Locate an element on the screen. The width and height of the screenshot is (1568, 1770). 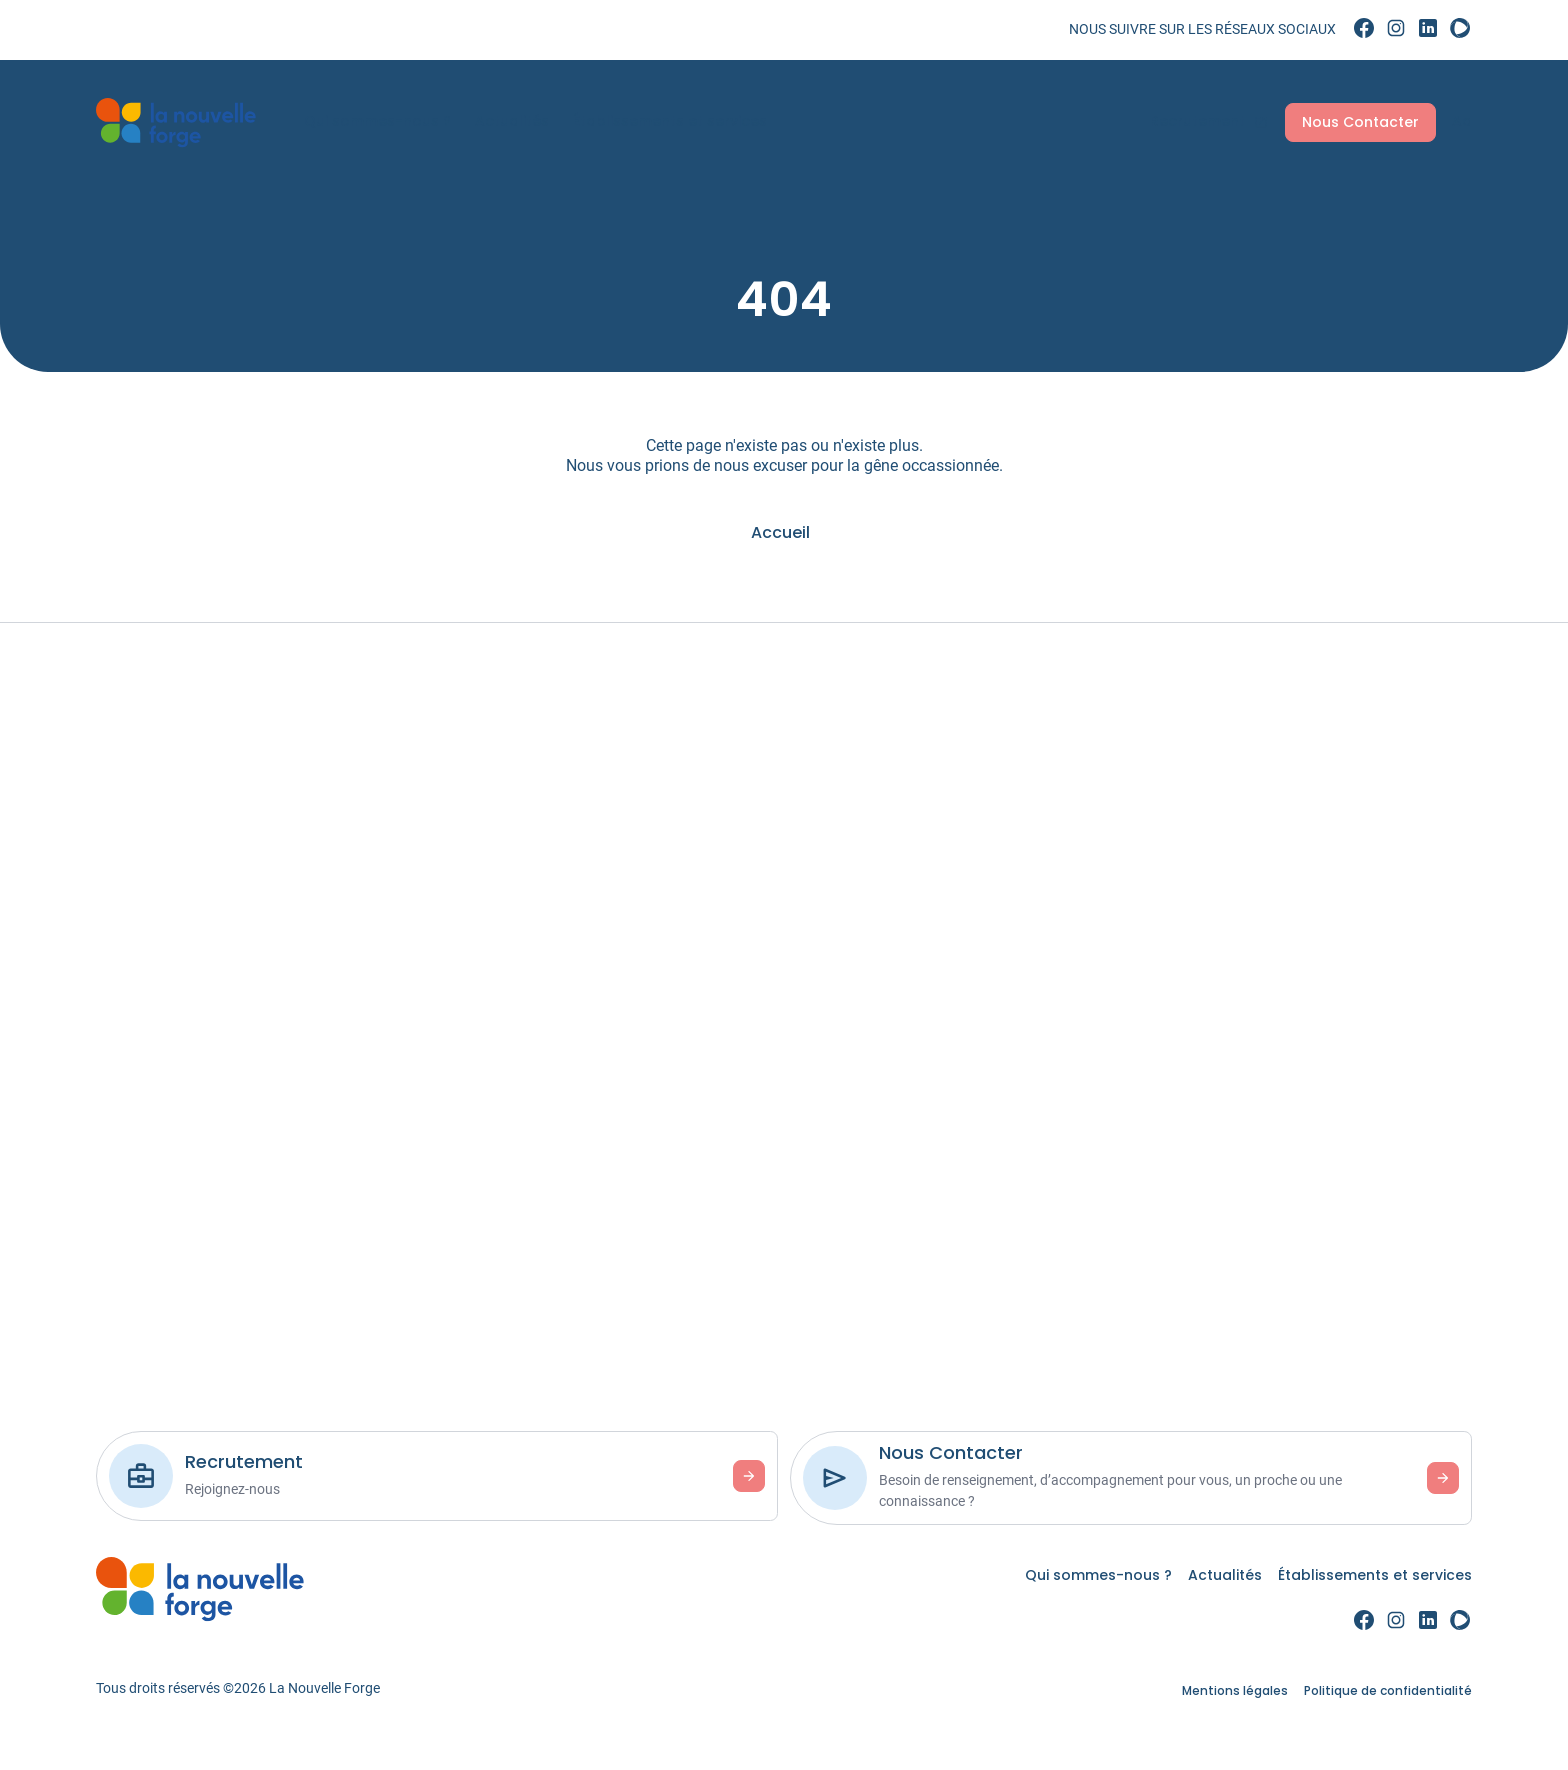
Politique de confidentialité [link] is located at coordinates (1388, 1690).